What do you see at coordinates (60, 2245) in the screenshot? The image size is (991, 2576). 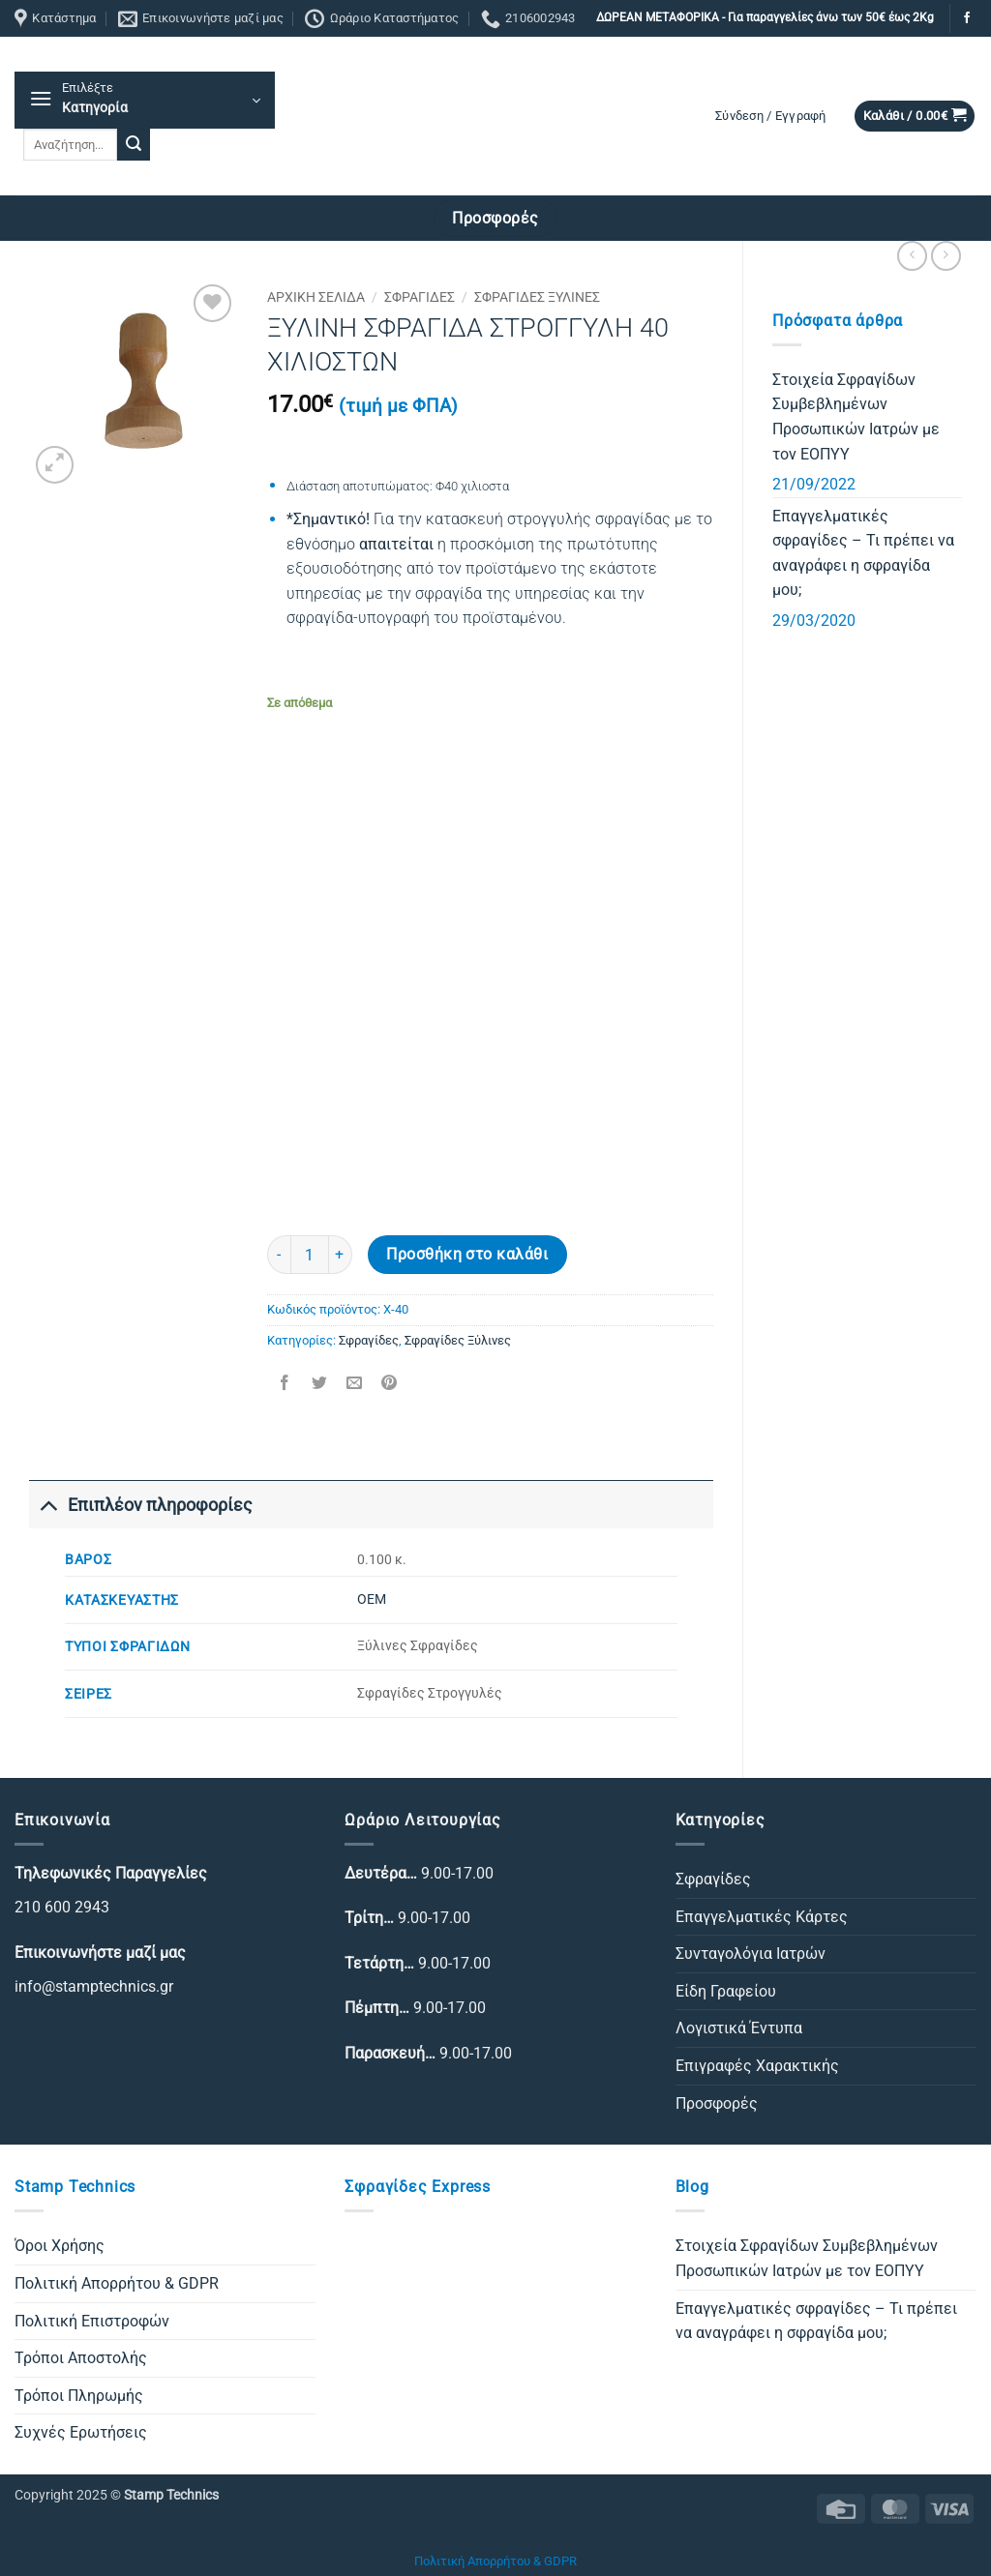 I see `Όροι Χρήσης` at bounding box center [60, 2245].